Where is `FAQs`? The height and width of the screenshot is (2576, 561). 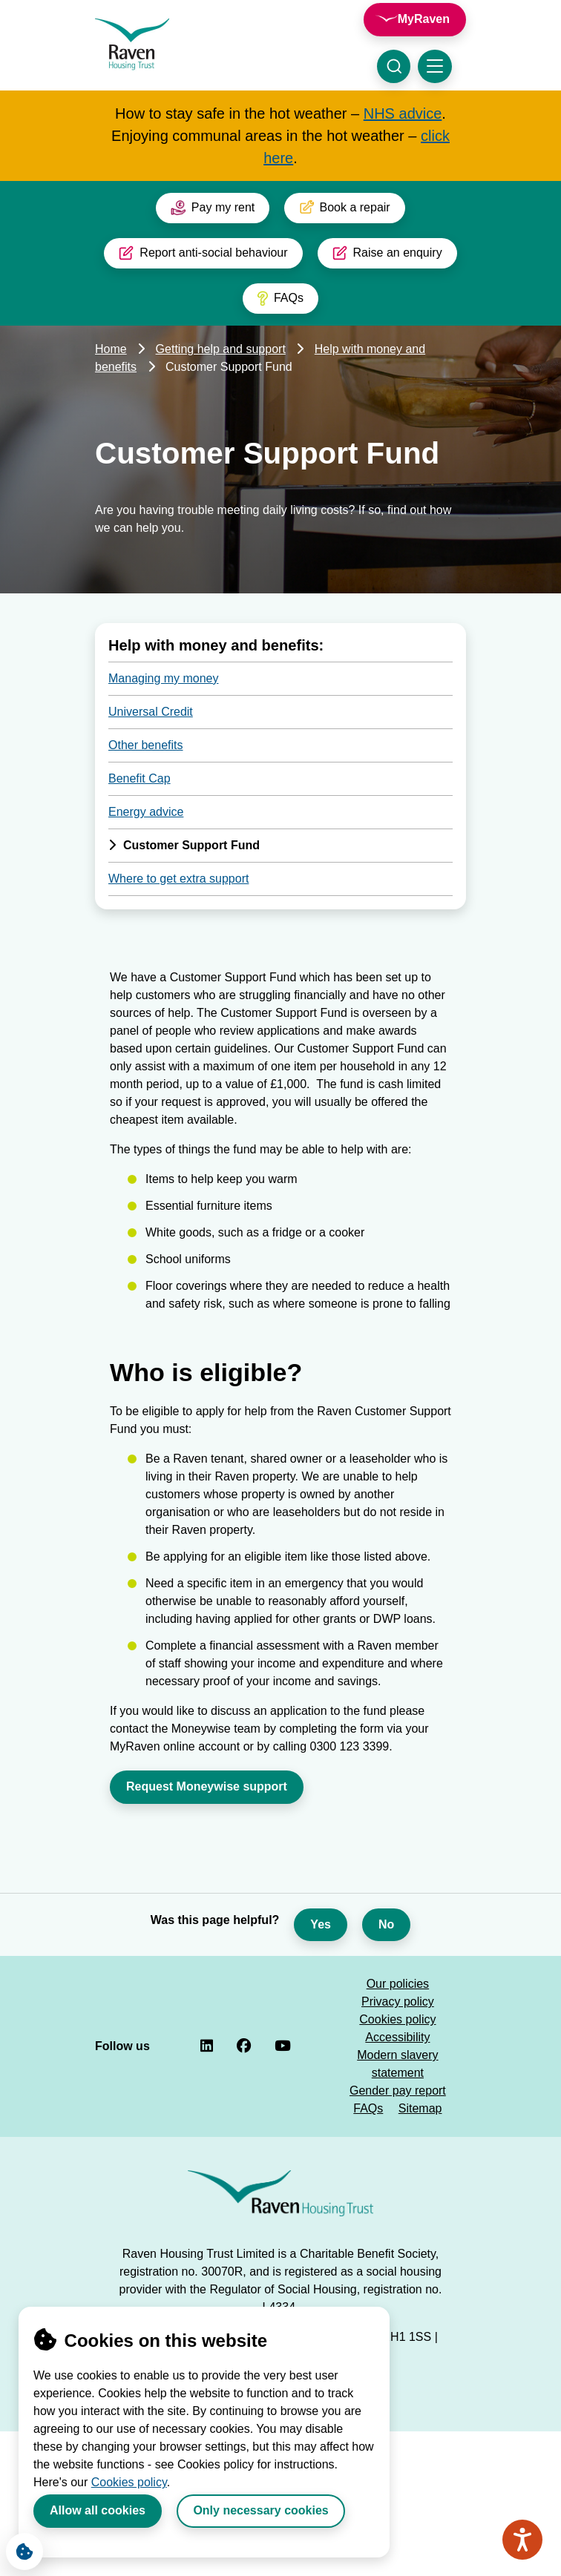 FAQs is located at coordinates (280, 298).